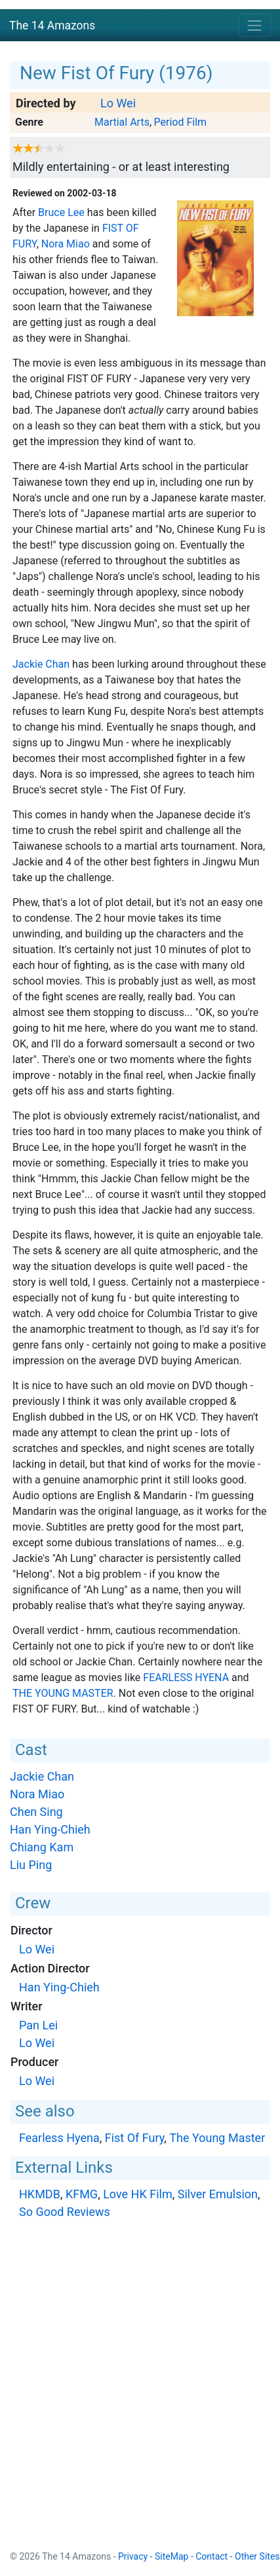  I want to click on Silver Emulsion, so click(218, 2194).